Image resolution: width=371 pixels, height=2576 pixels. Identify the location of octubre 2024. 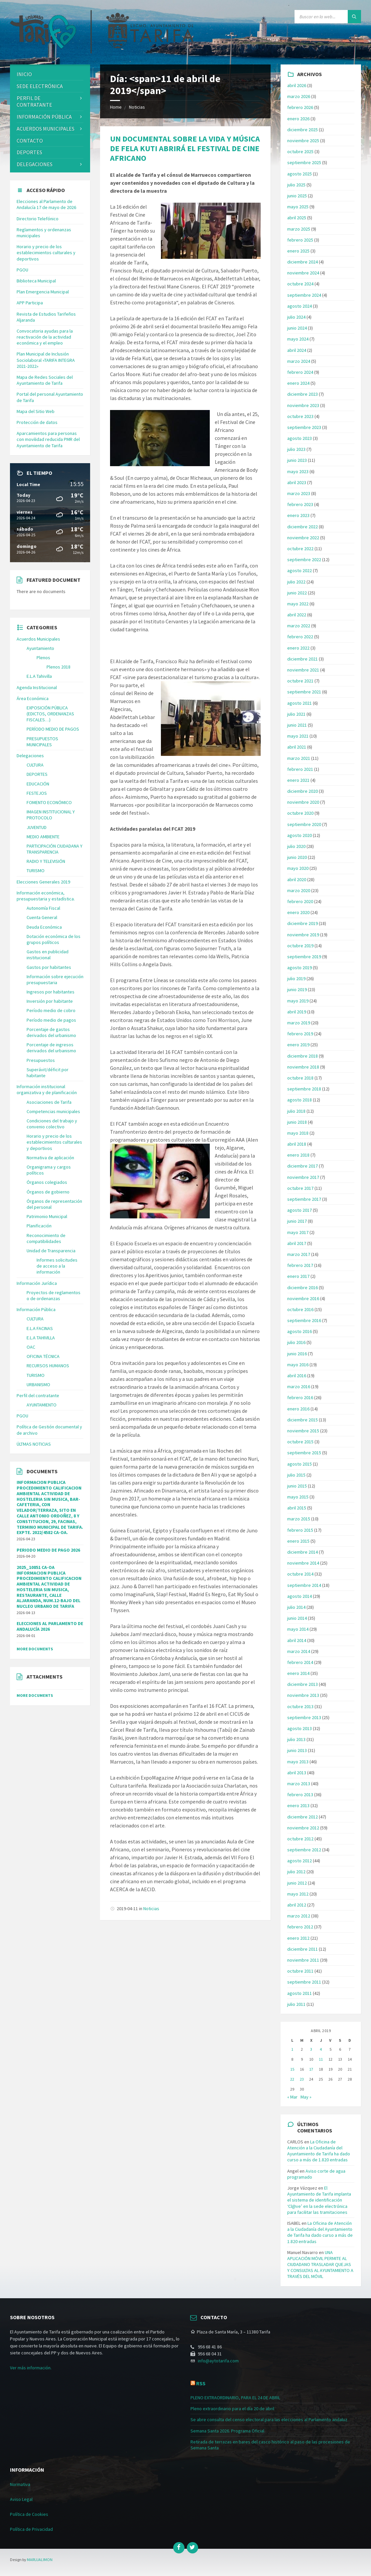
(300, 284).